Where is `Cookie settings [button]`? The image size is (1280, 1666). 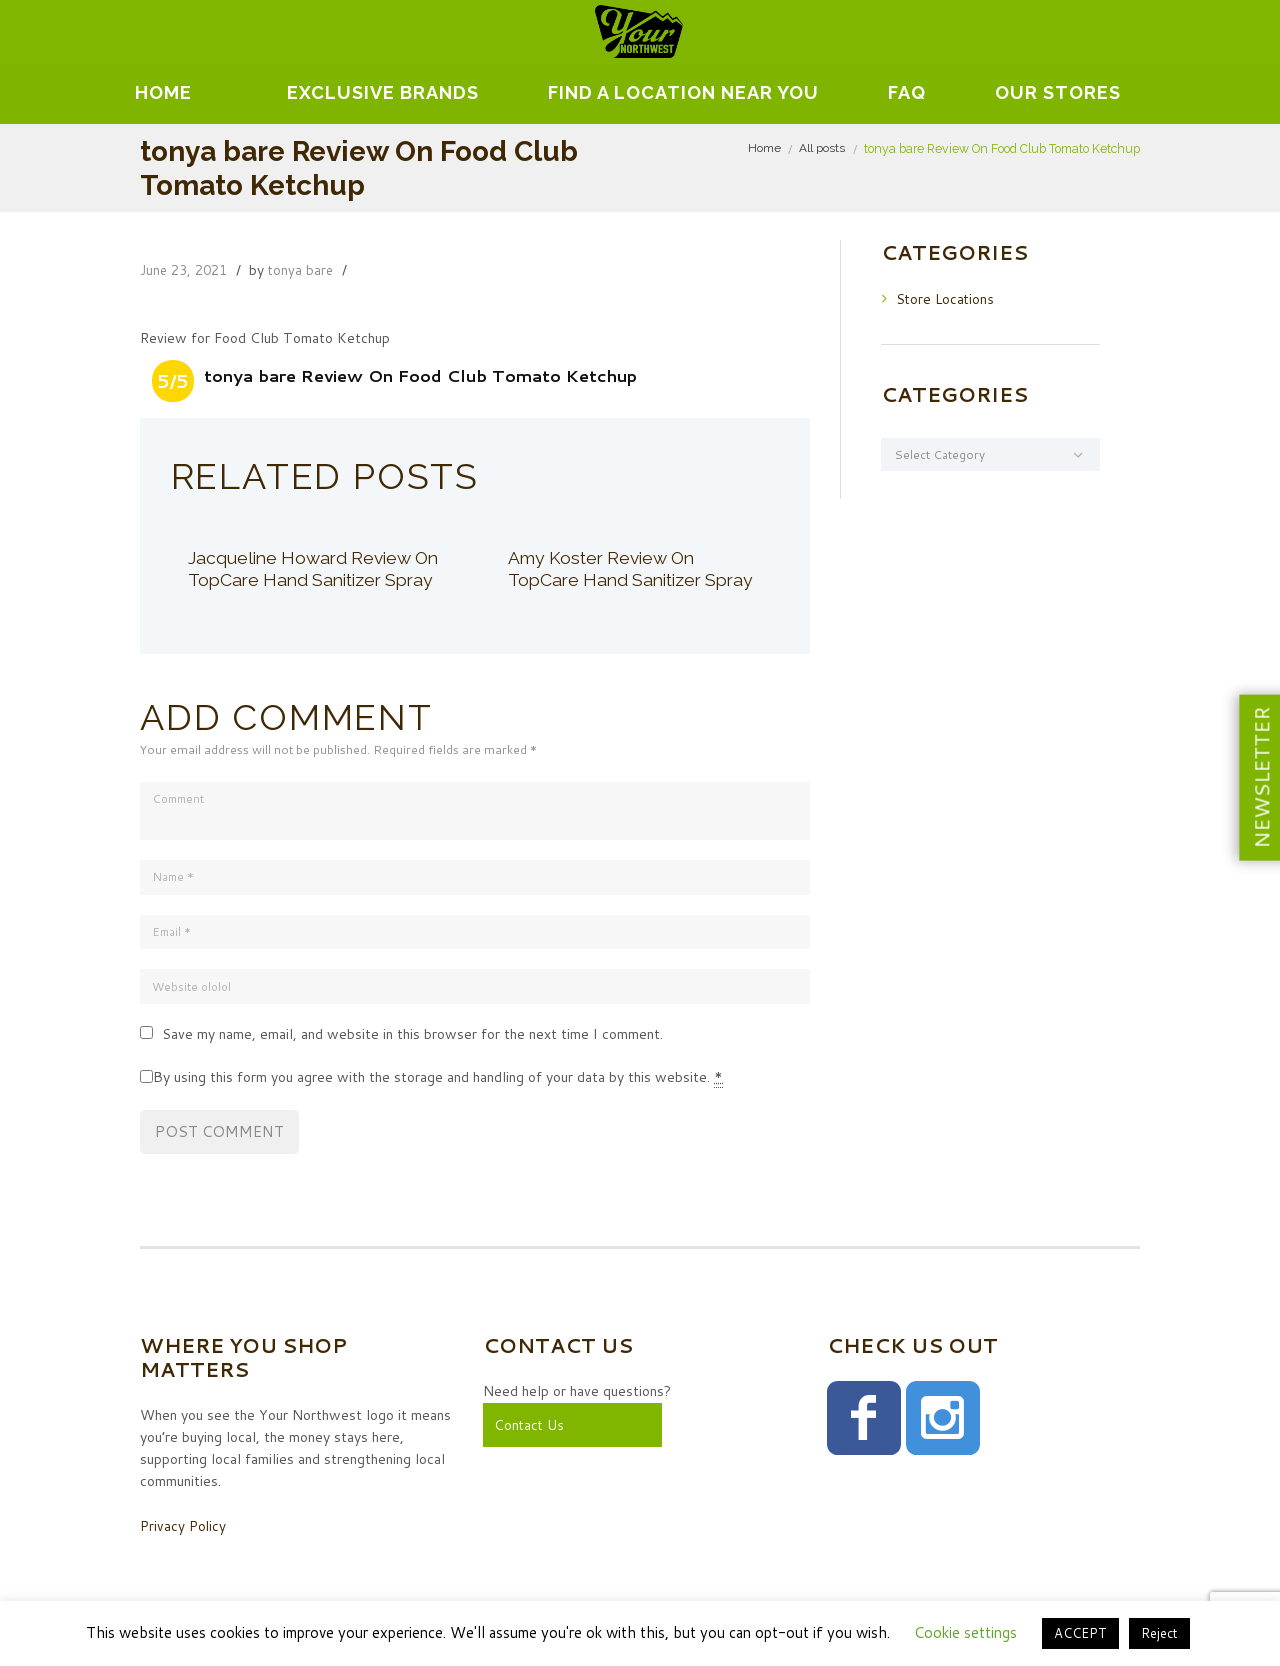 Cookie settings [button] is located at coordinates (965, 1632).